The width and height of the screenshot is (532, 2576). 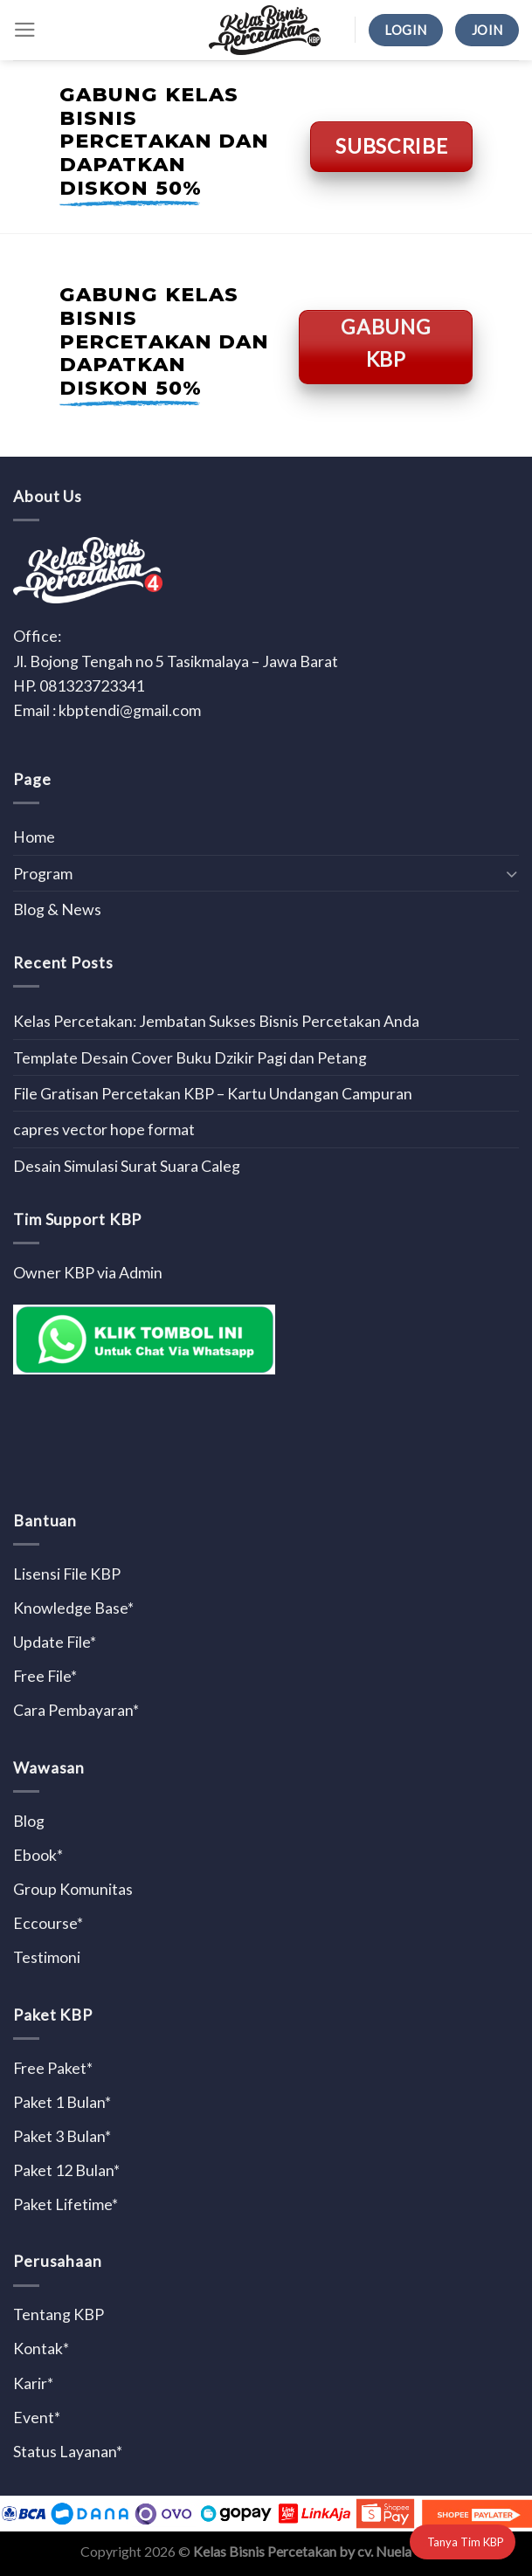 I want to click on Home, so click(x=34, y=836).